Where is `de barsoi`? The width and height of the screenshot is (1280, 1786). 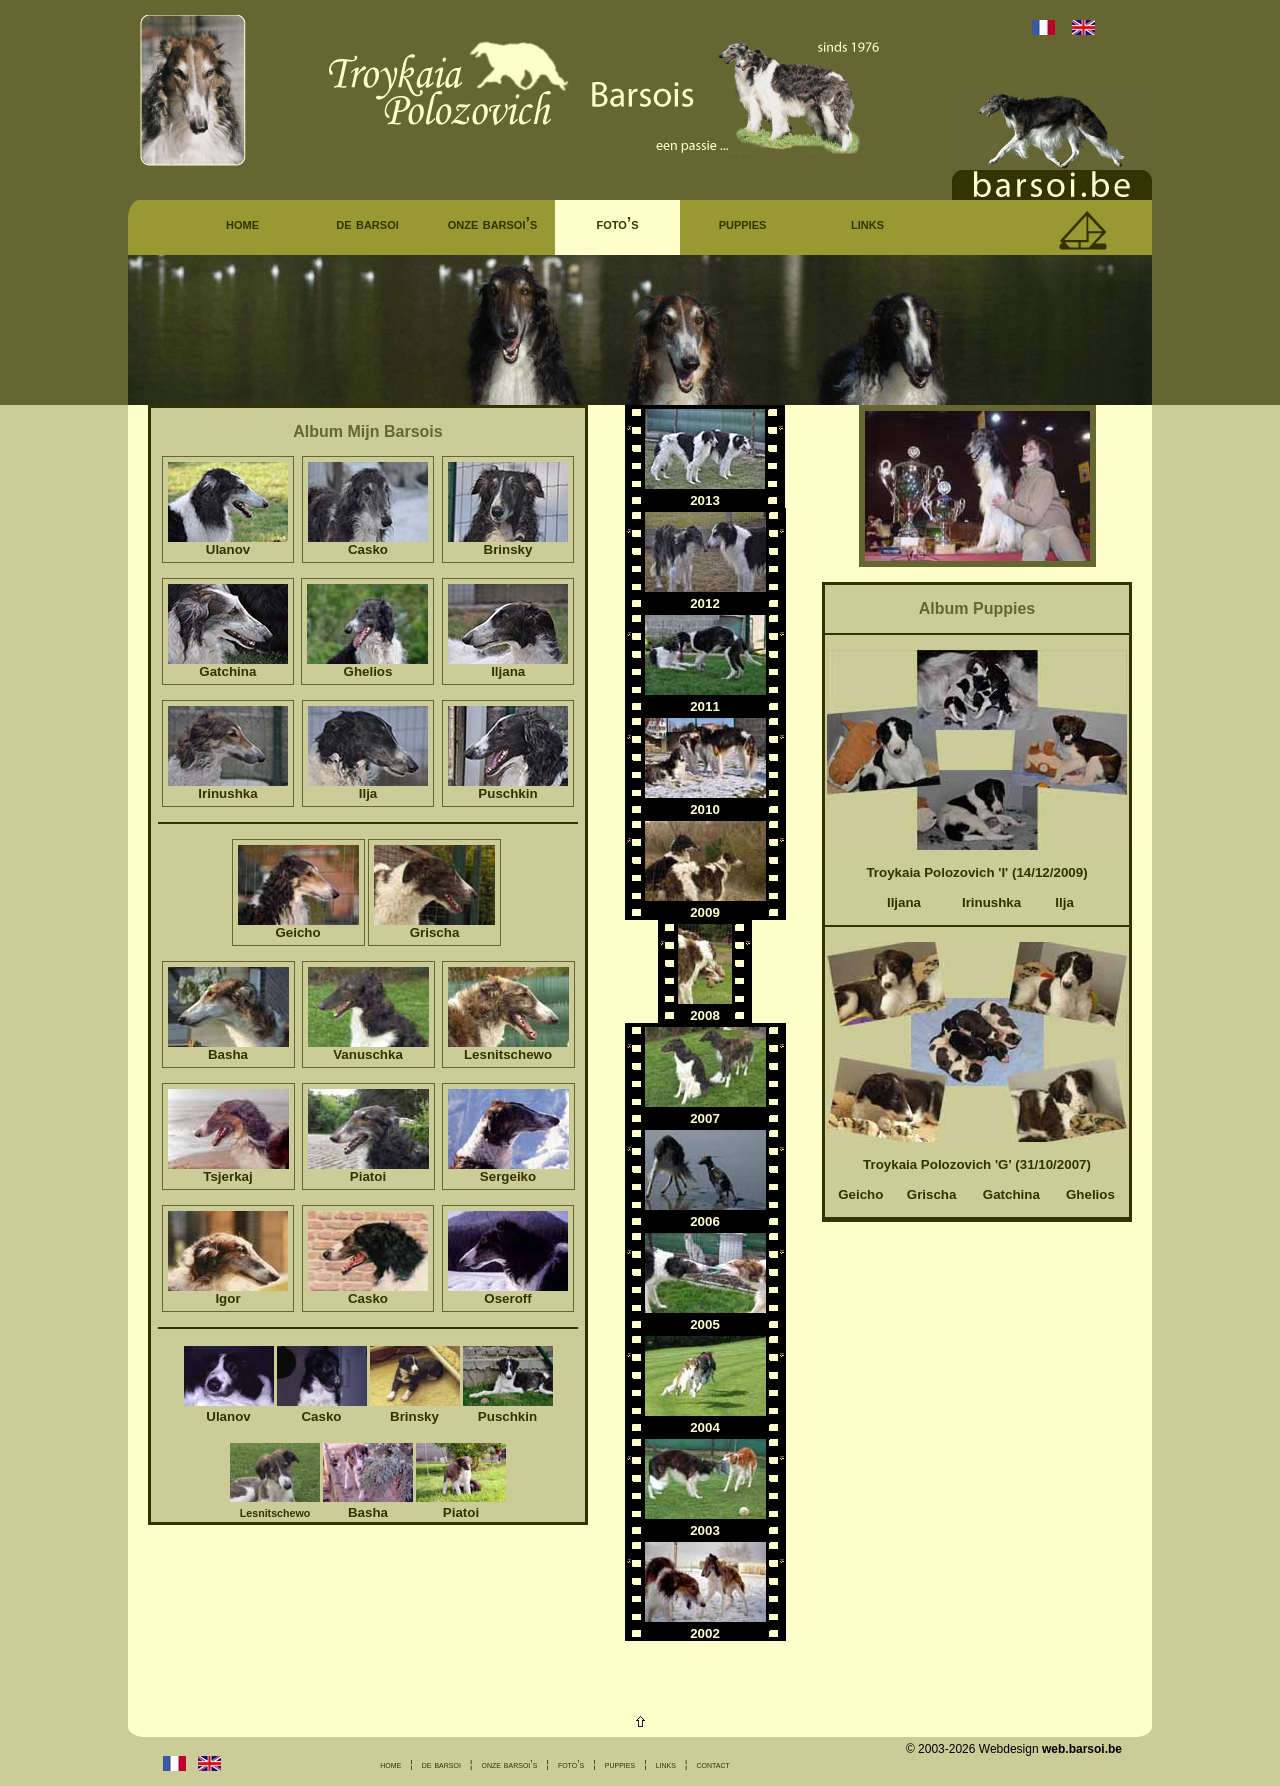 de barsoi is located at coordinates (367, 223).